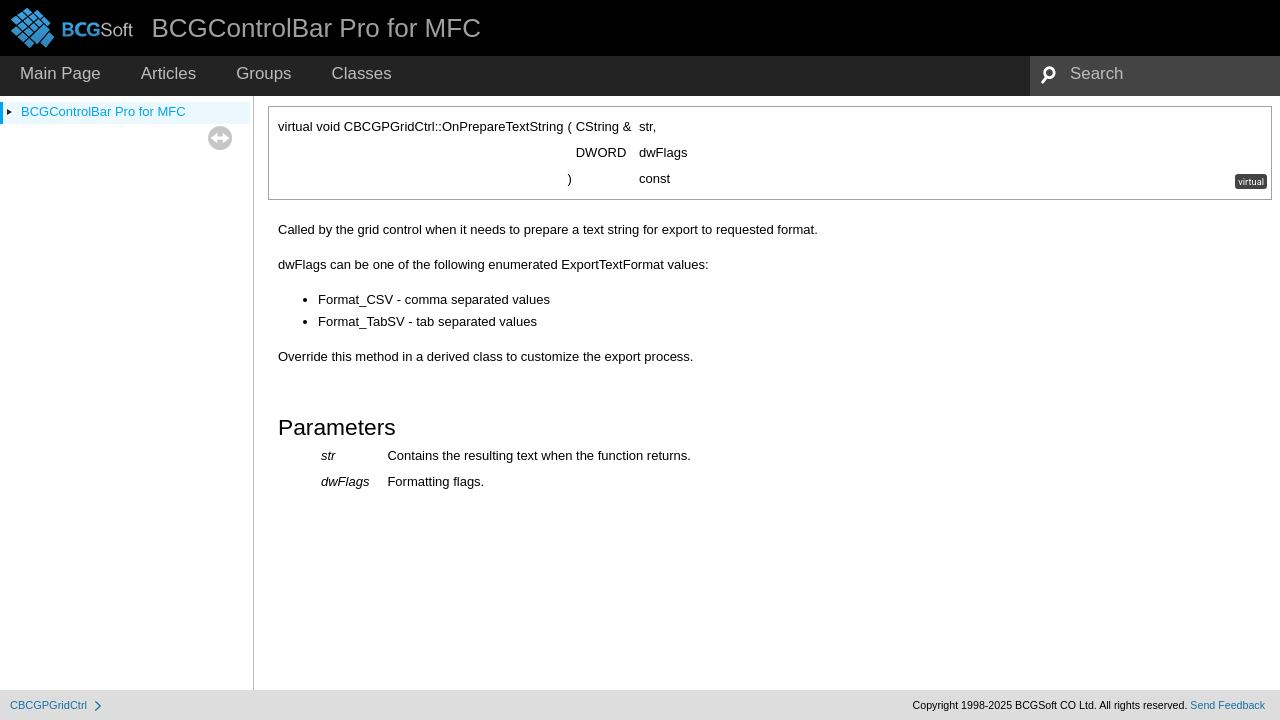 This screenshot has width=1280, height=720. I want to click on BCGControlBar Pro for MFC, so click(103, 111).